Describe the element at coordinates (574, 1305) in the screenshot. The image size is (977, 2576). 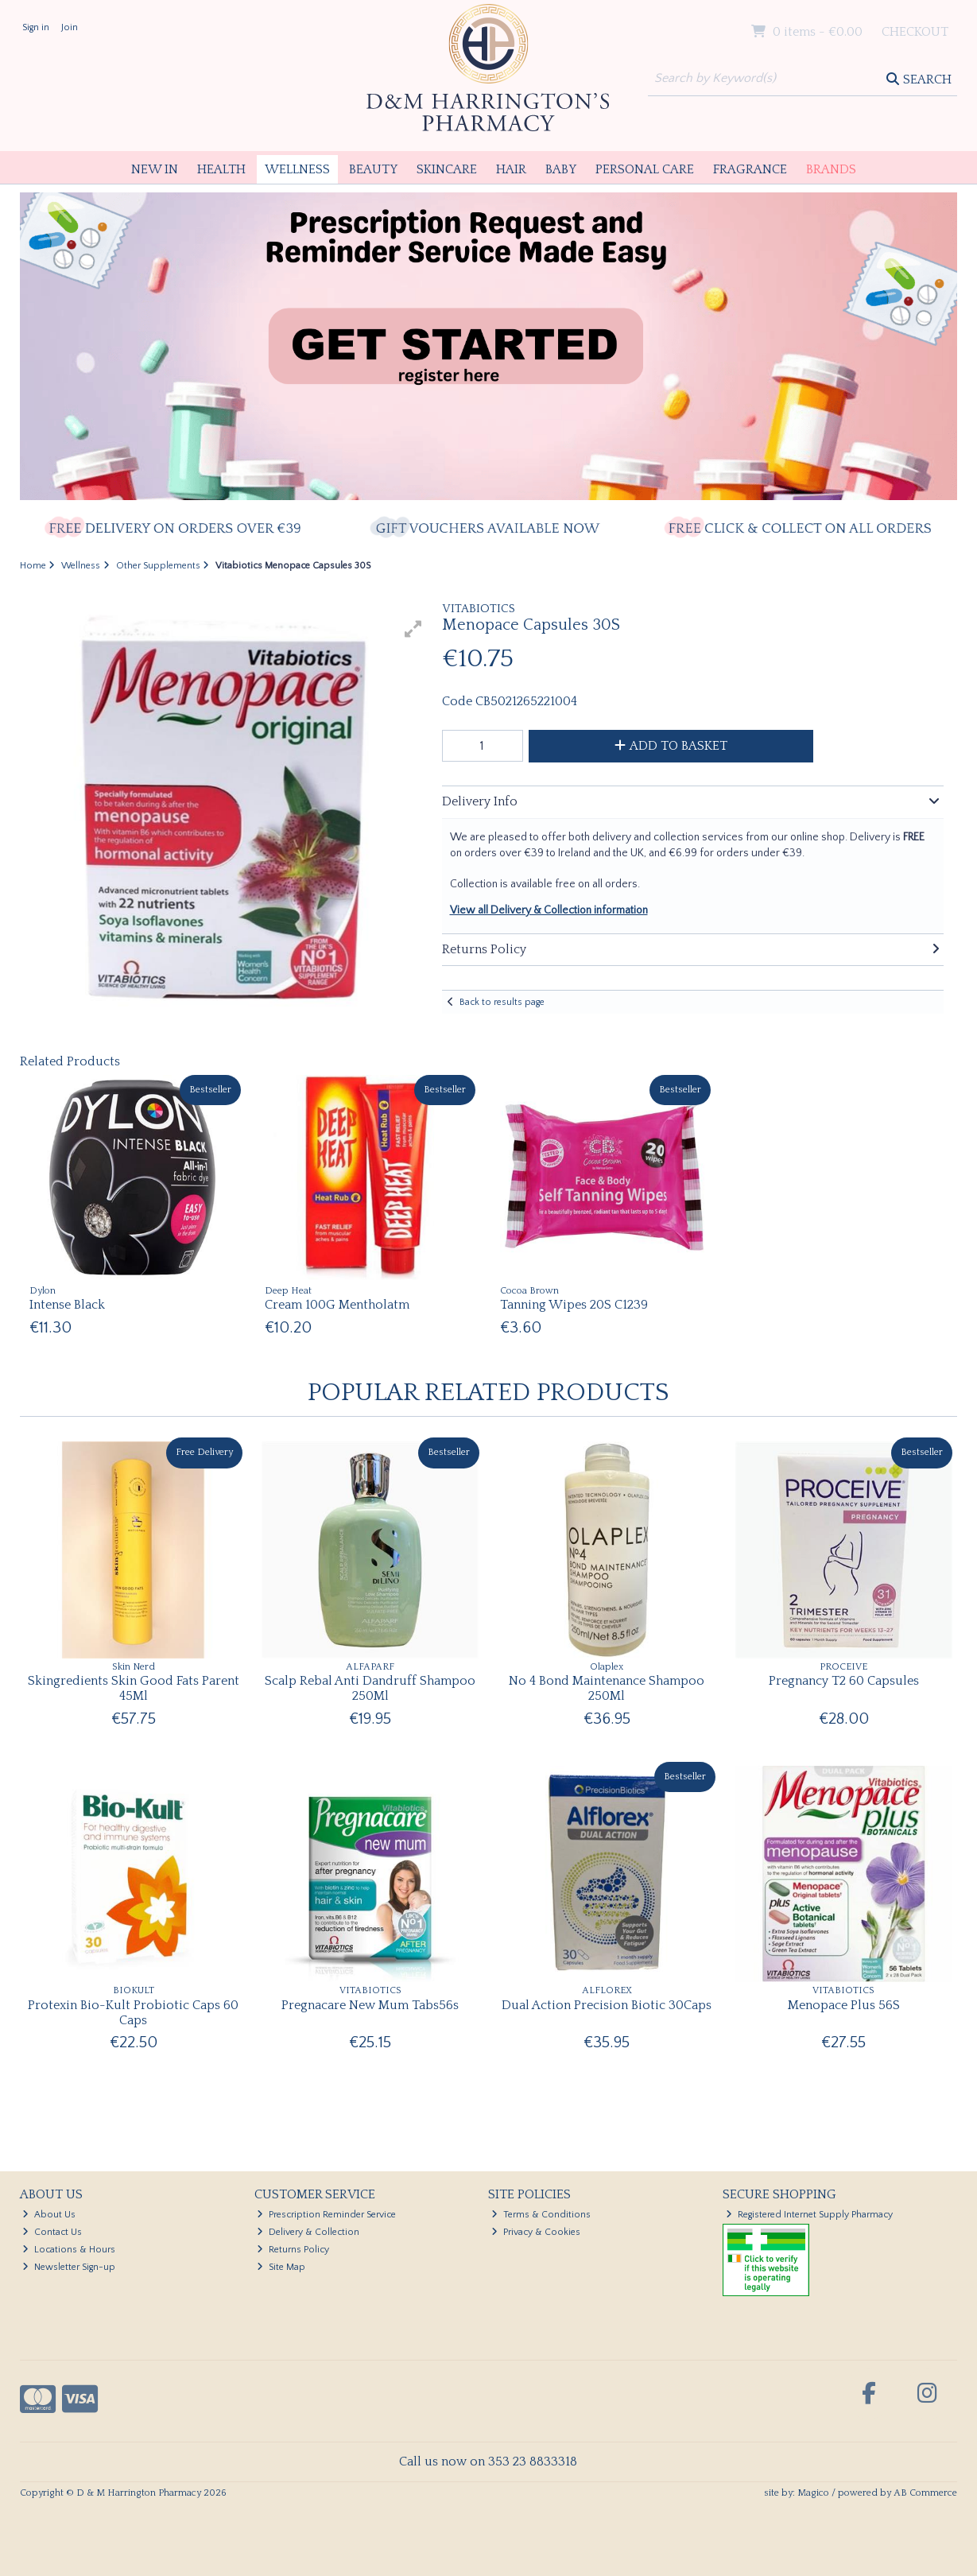
I see `Tanning Wipes 20S C1239` at that location.